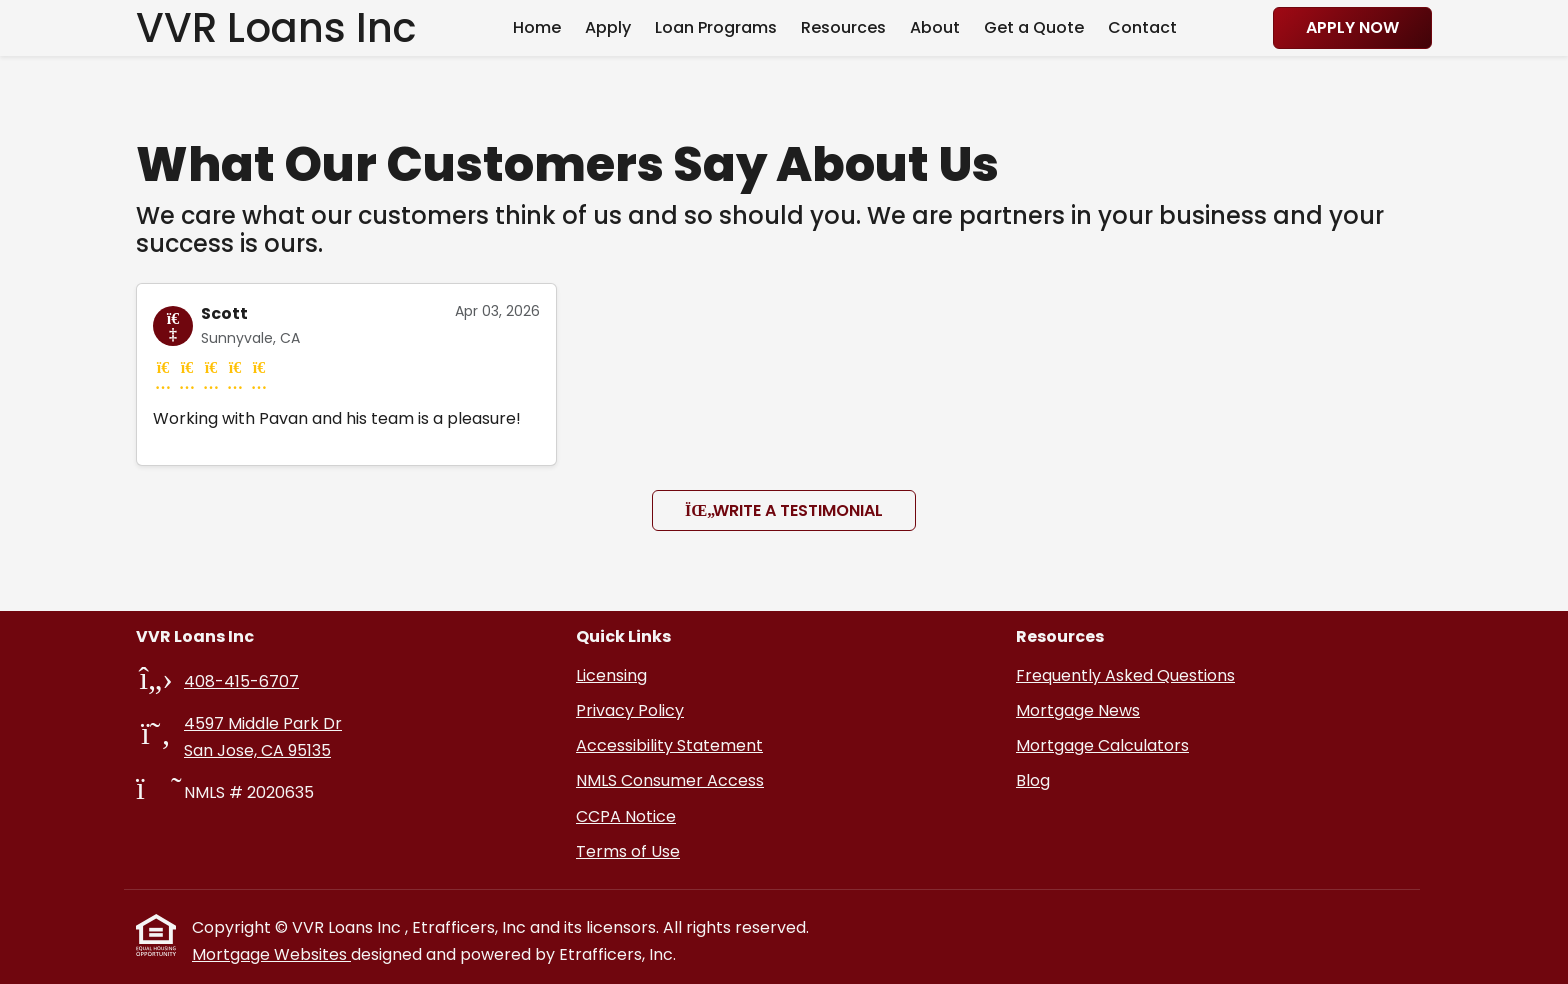 The height and width of the screenshot is (984, 1568). What do you see at coordinates (611, 675) in the screenshot?
I see `Licensing` at bounding box center [611, 675].